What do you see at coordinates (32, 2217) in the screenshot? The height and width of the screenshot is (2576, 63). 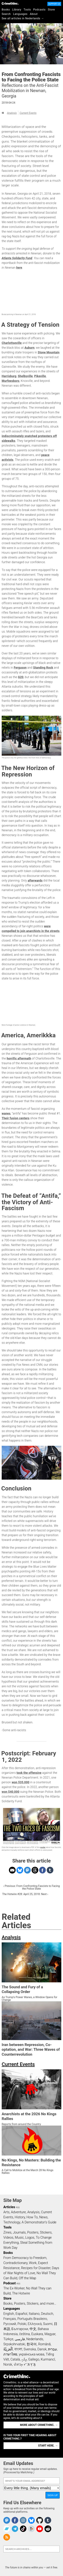 I see `How To` at bounding box center [32, 2217].